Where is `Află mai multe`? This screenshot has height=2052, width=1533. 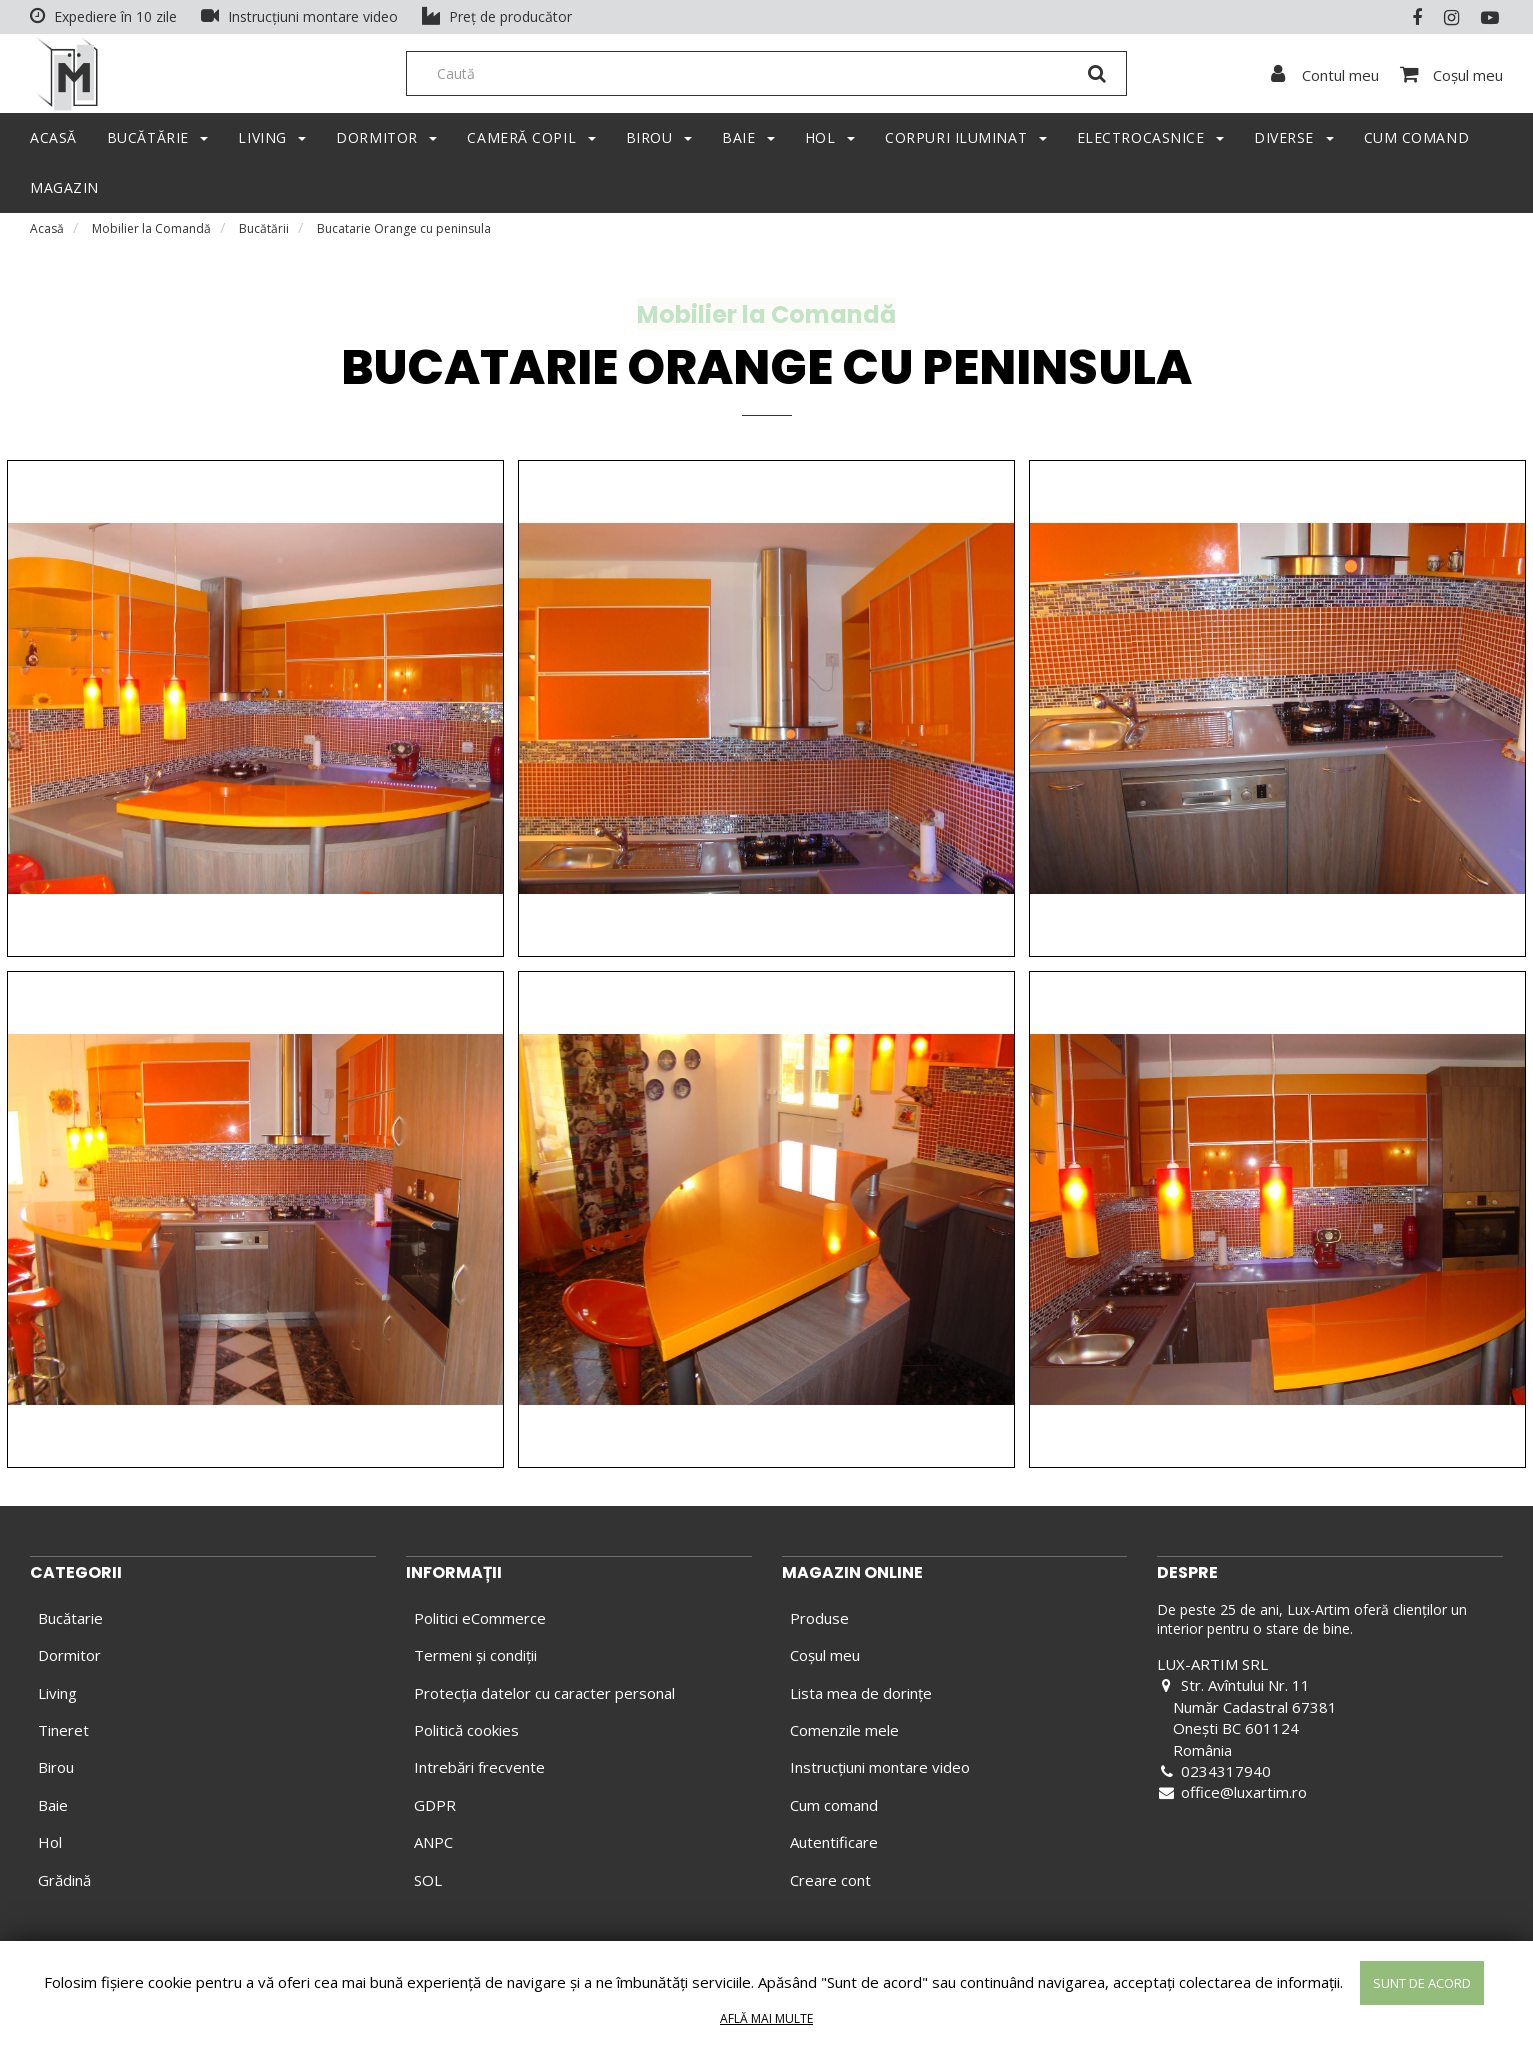 Află mai multe is located at coordinates (766, 2018).